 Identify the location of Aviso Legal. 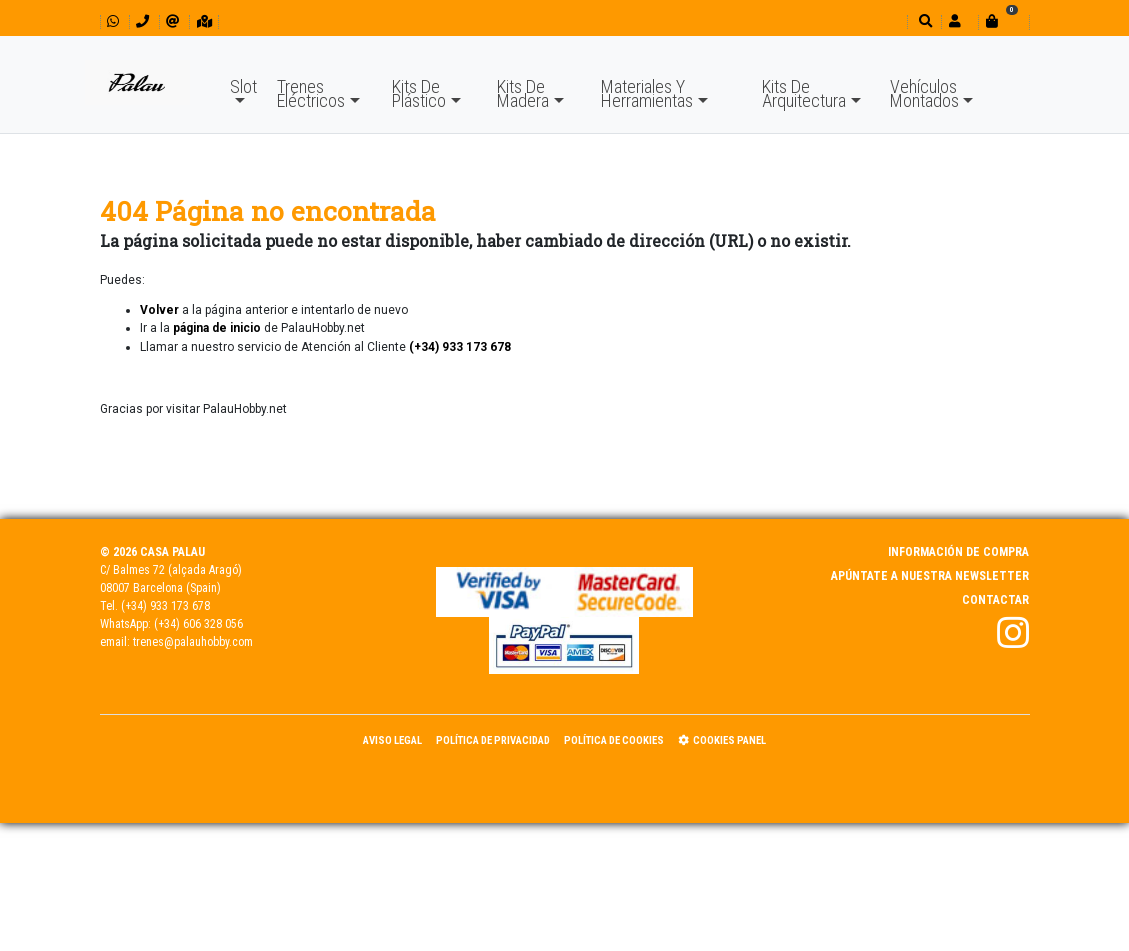
(392, 740).